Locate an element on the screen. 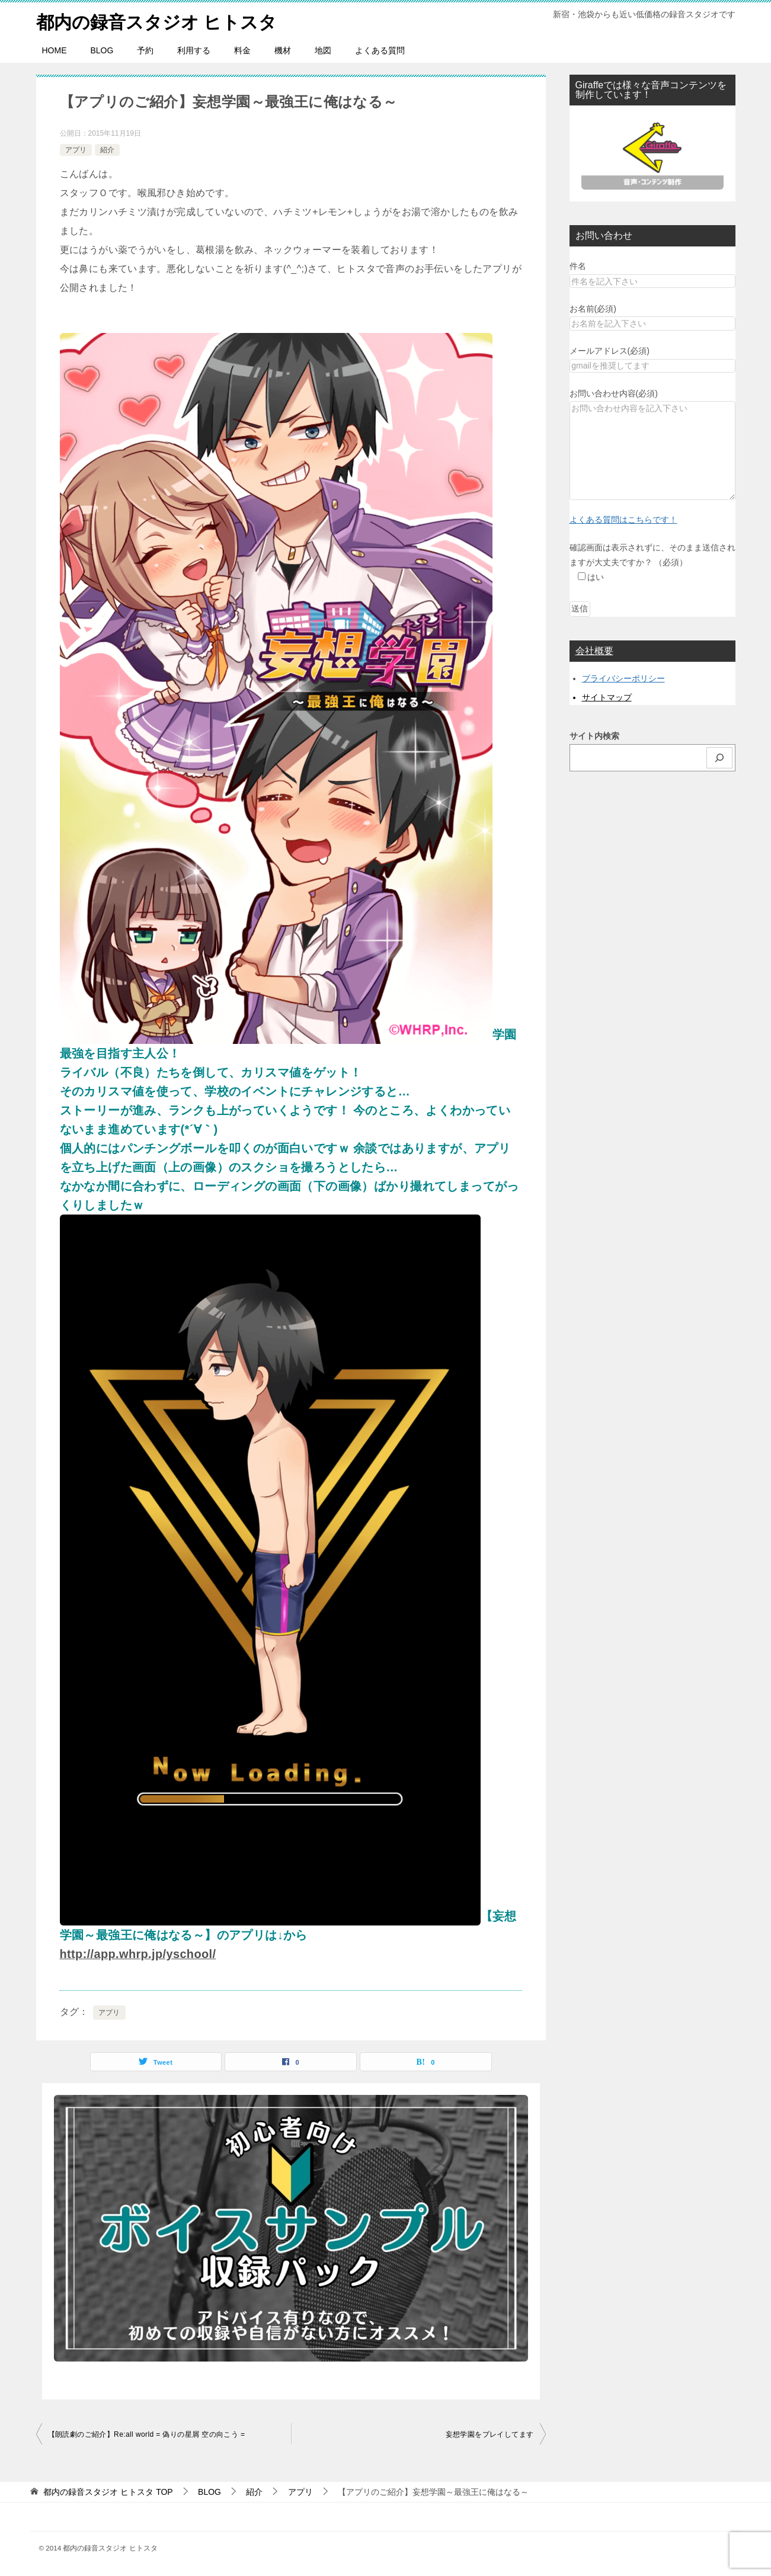 The height and width of the screenshot is (2576, 771). プライバシーポリシー is located at coordinates (623, 678).